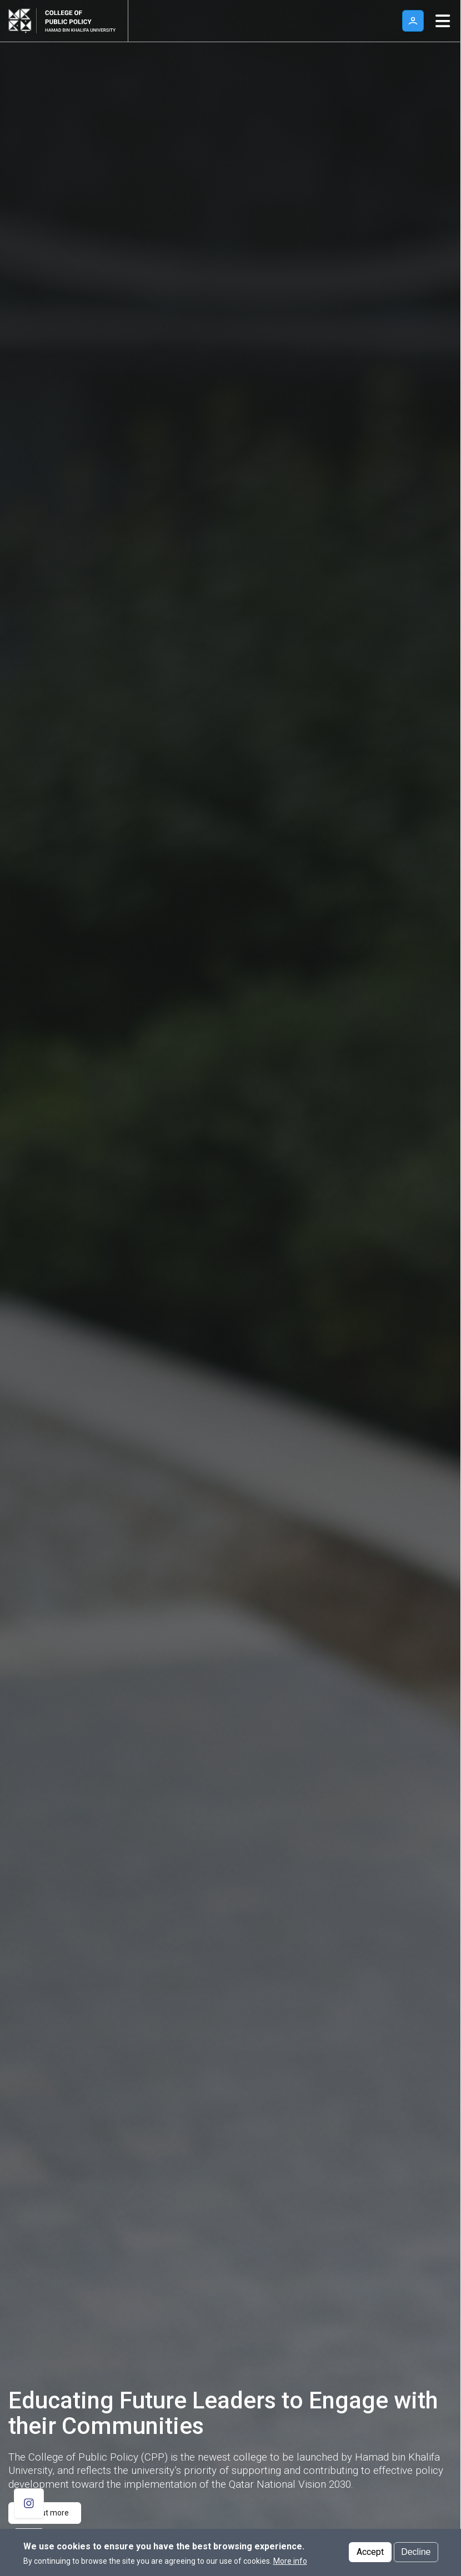  I want to click on Accept, so click(370, 2552).